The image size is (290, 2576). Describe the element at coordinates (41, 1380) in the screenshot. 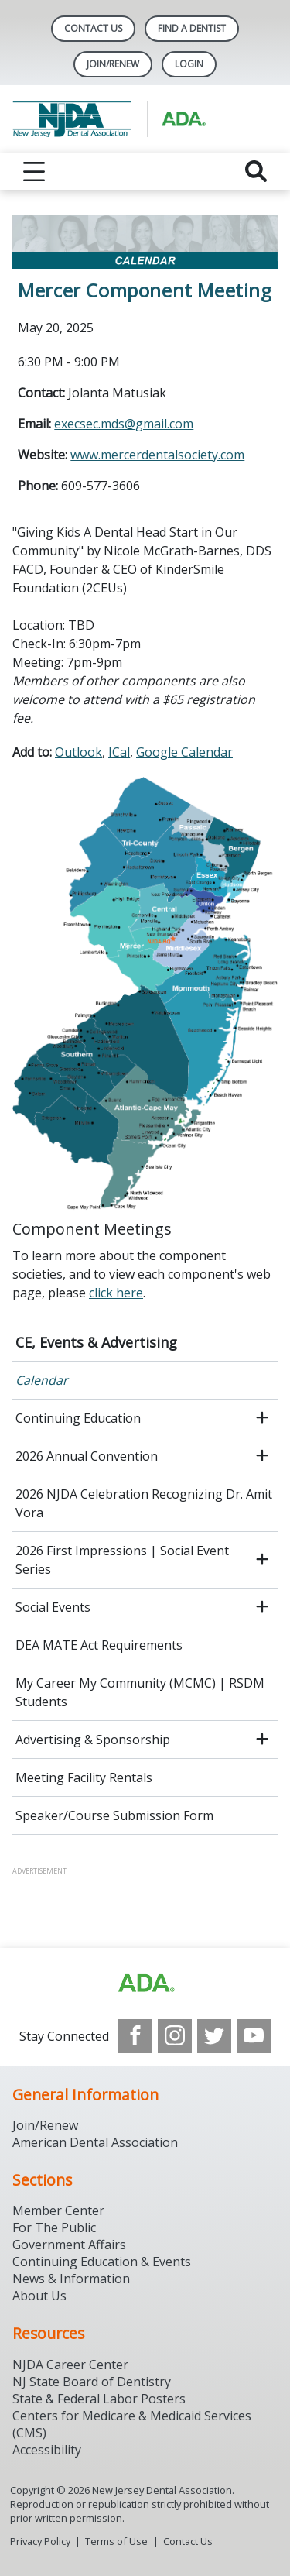

I see `Calendar` at that location.